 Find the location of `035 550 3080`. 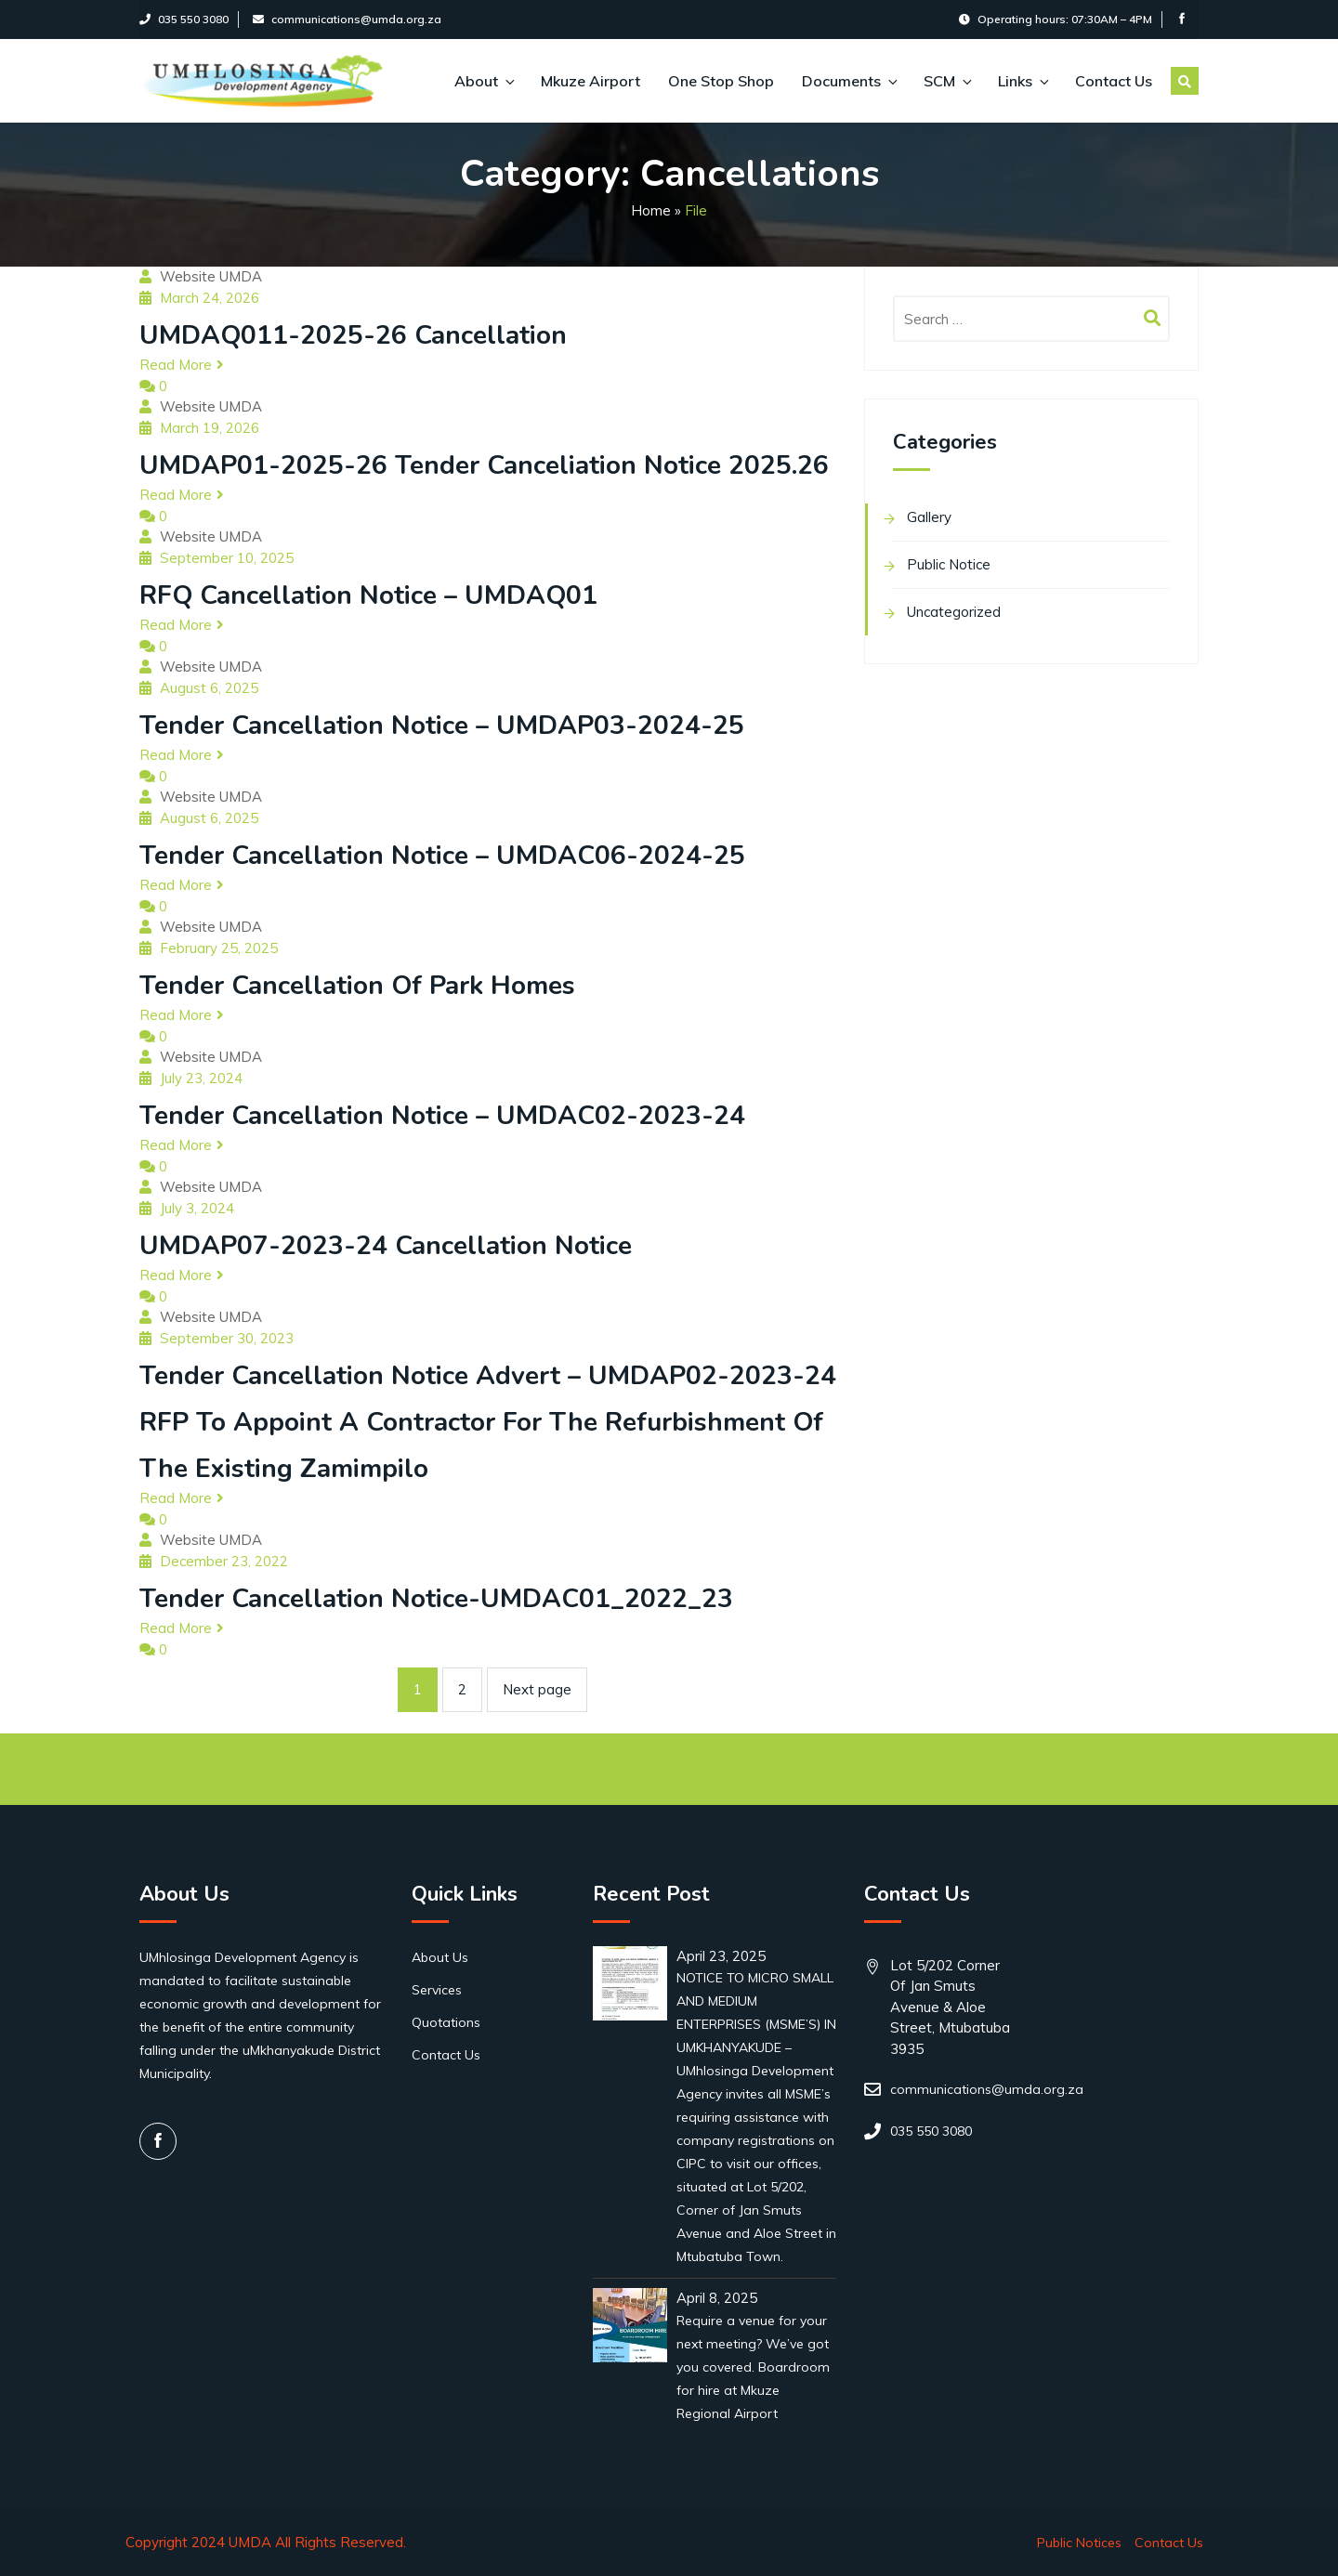

035 550 3080 is located at coordinates (184, 19).